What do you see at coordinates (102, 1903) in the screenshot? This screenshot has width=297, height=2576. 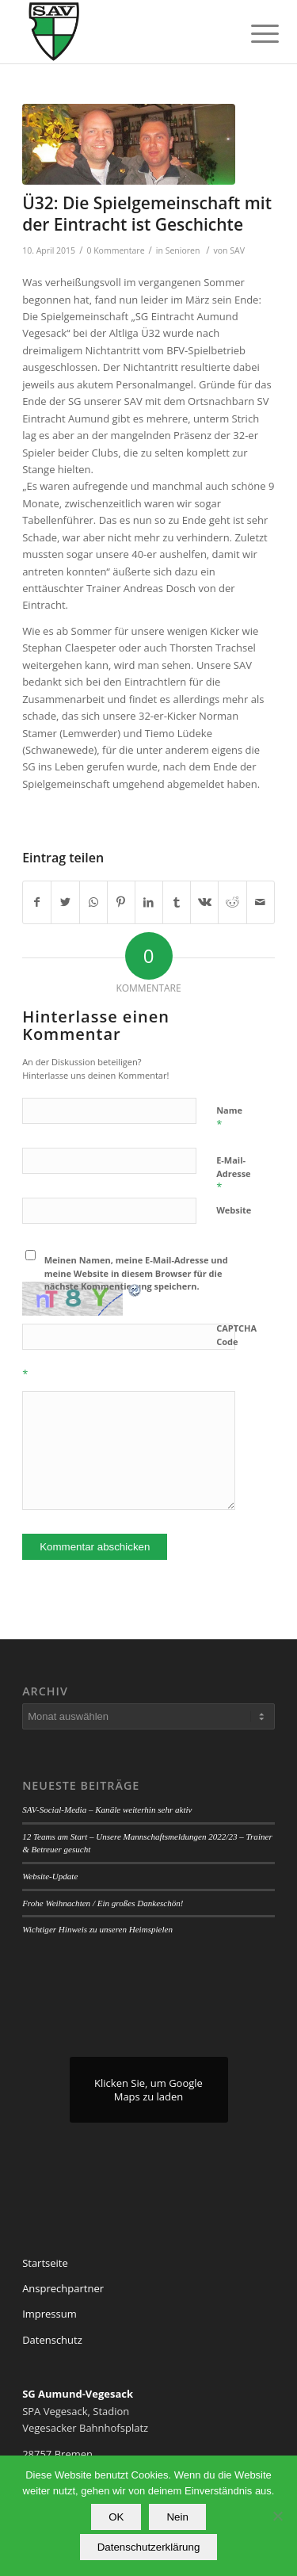 I see `Frohe Weihnachten / Ein großes Dankeschön!` at bounding box center [102, 1903].